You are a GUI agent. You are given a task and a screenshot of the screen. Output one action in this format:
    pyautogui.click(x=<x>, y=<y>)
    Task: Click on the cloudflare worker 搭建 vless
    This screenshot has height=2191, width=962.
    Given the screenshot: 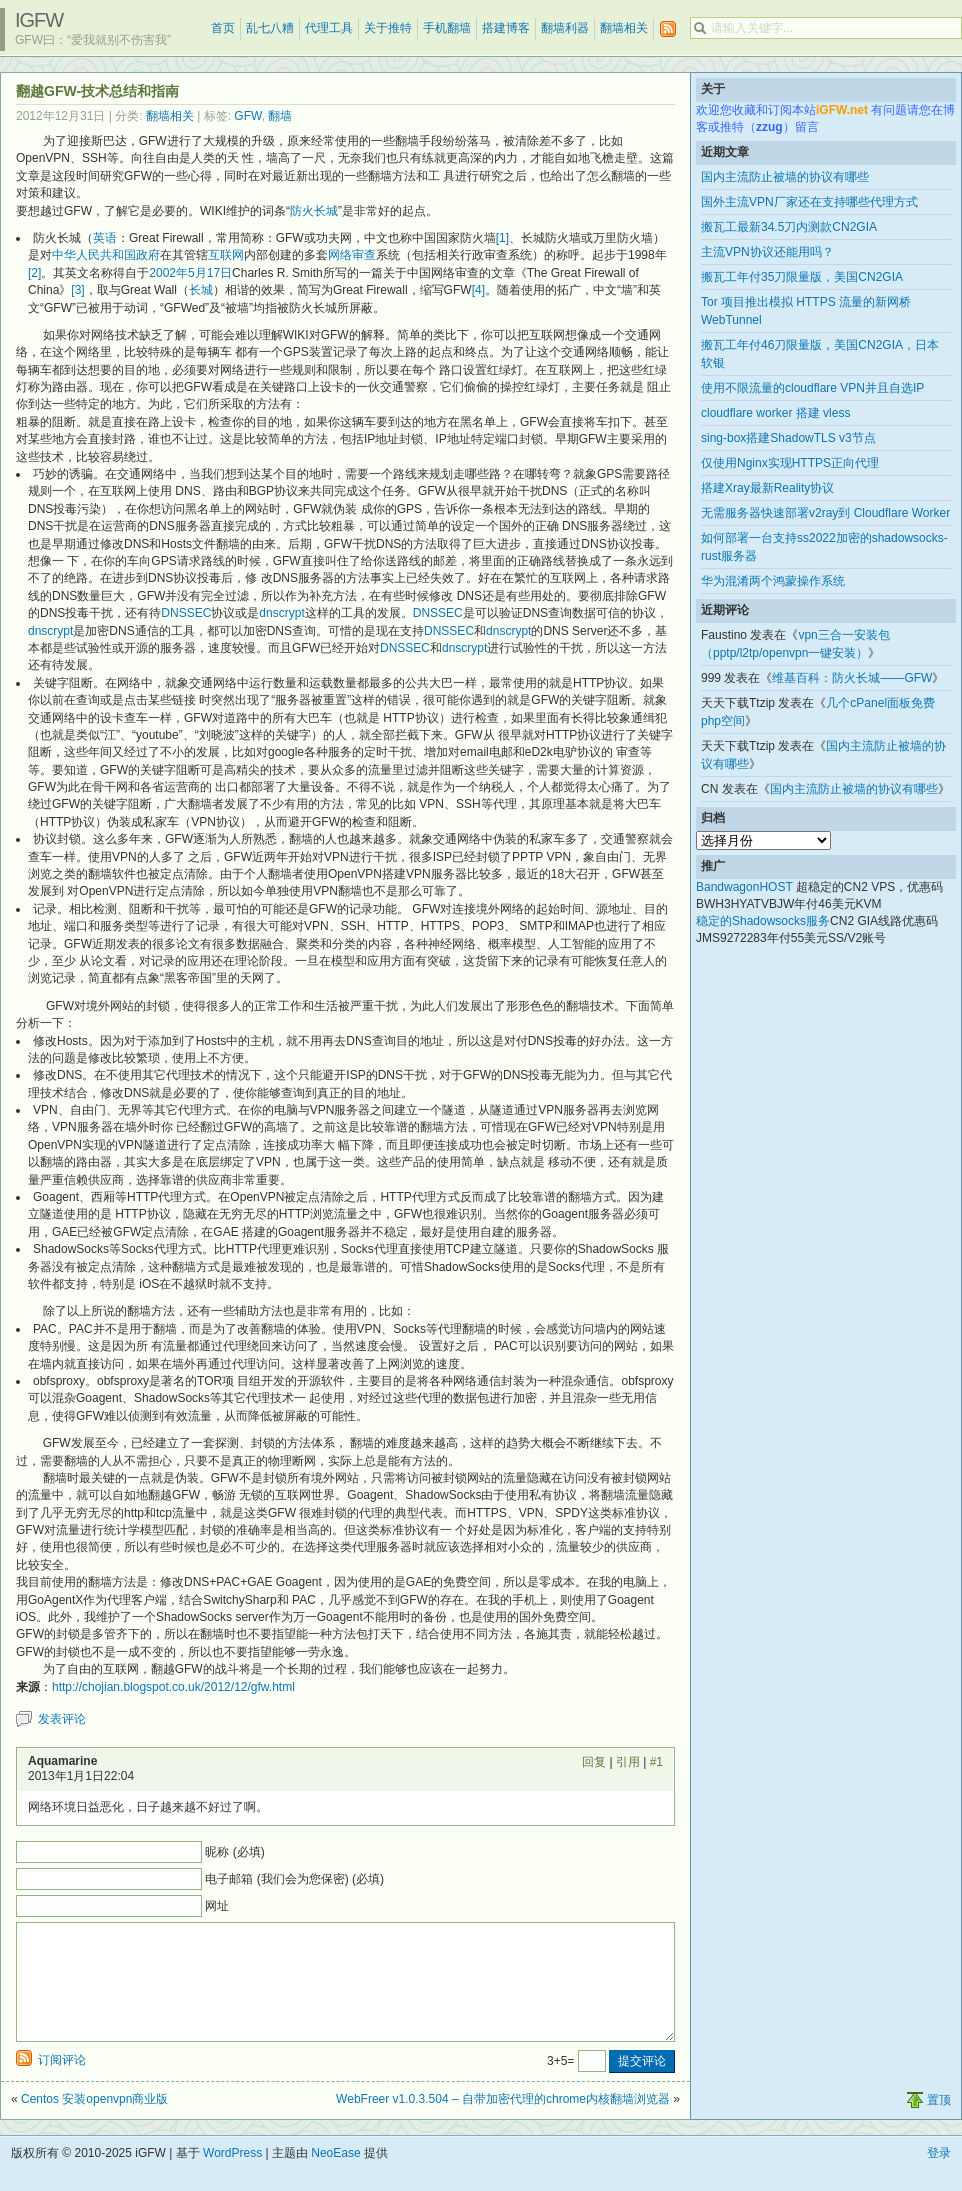 What is the action you would take?
    pyautogui.click(x=775, y=413)
    